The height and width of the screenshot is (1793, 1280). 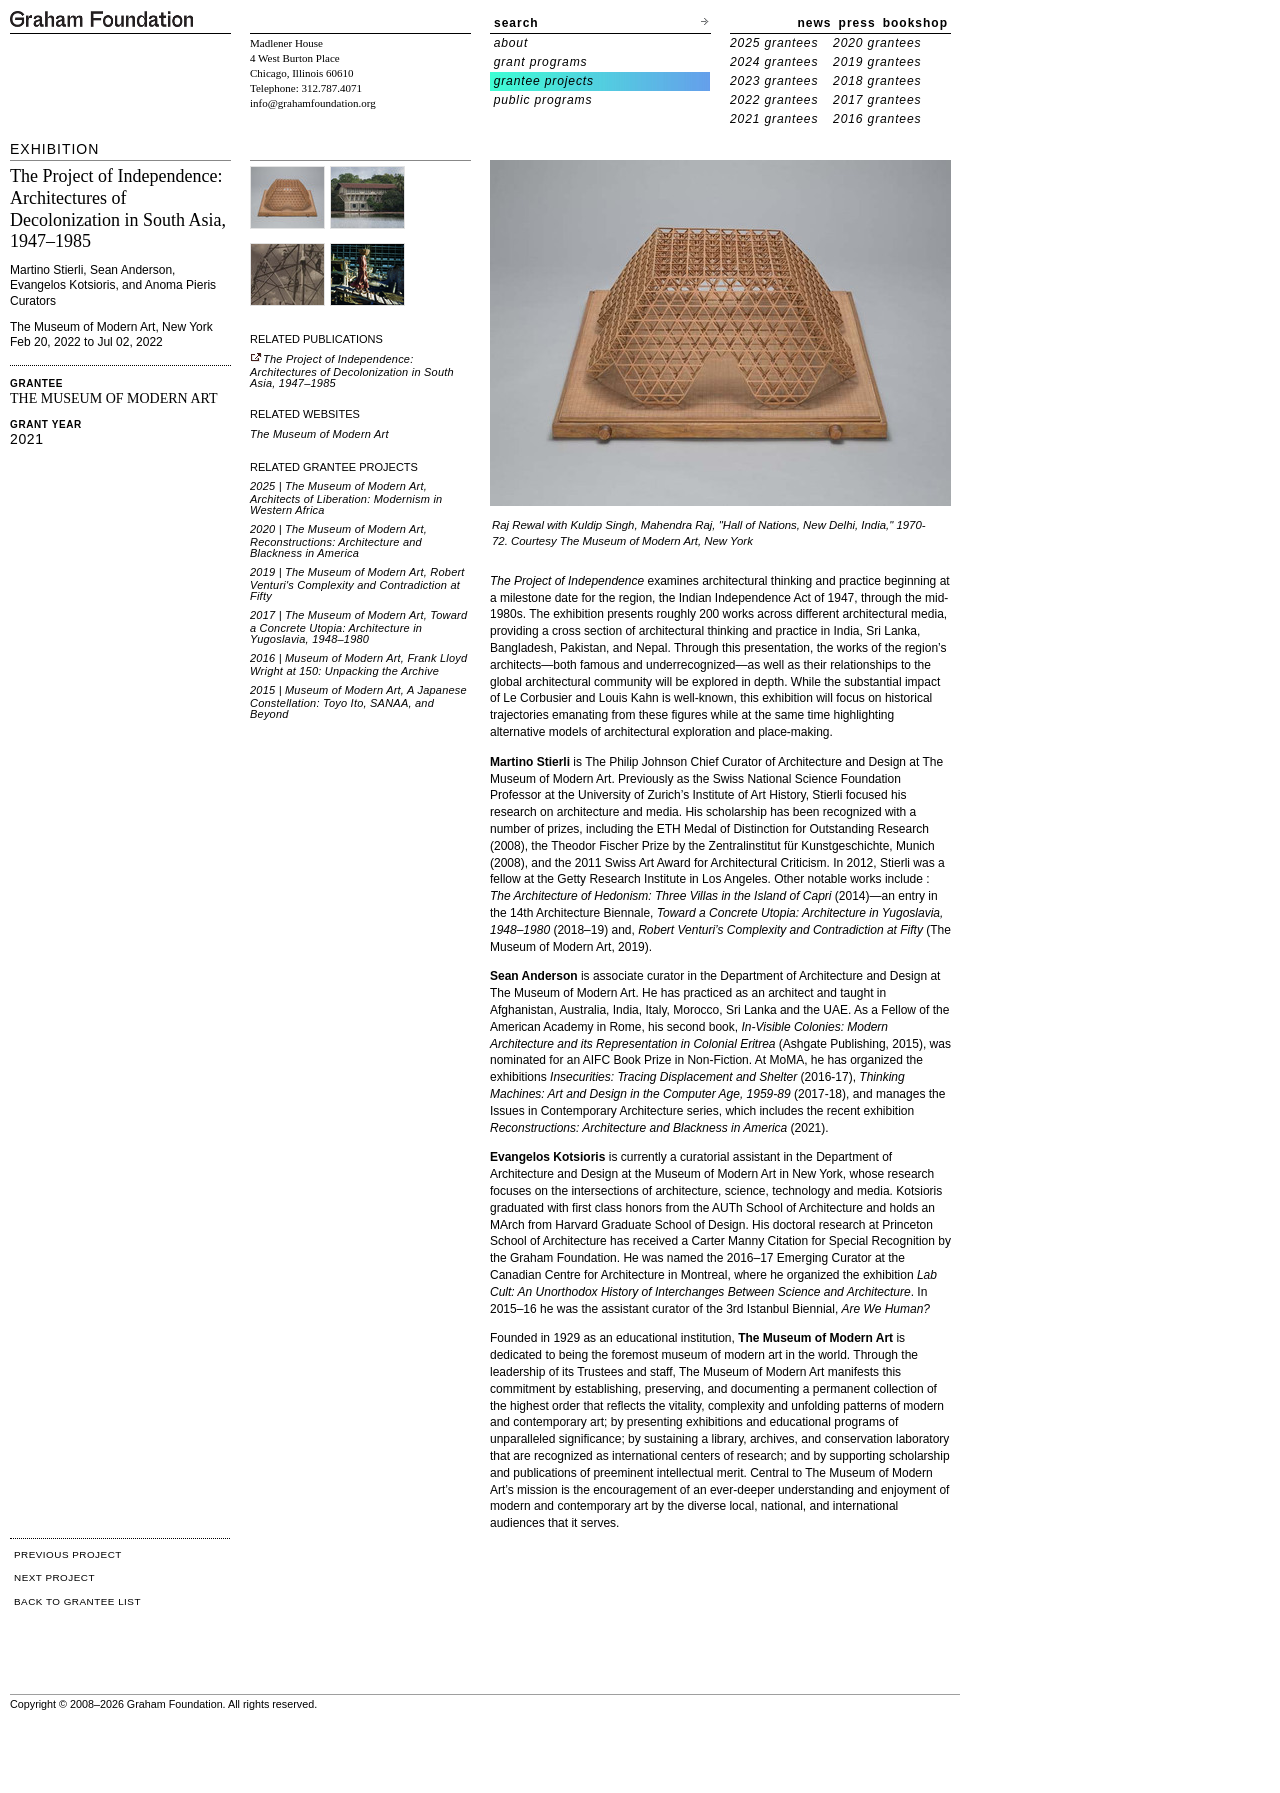 I want to click on The Museum of Modern Art, so click(x=319, y=434).